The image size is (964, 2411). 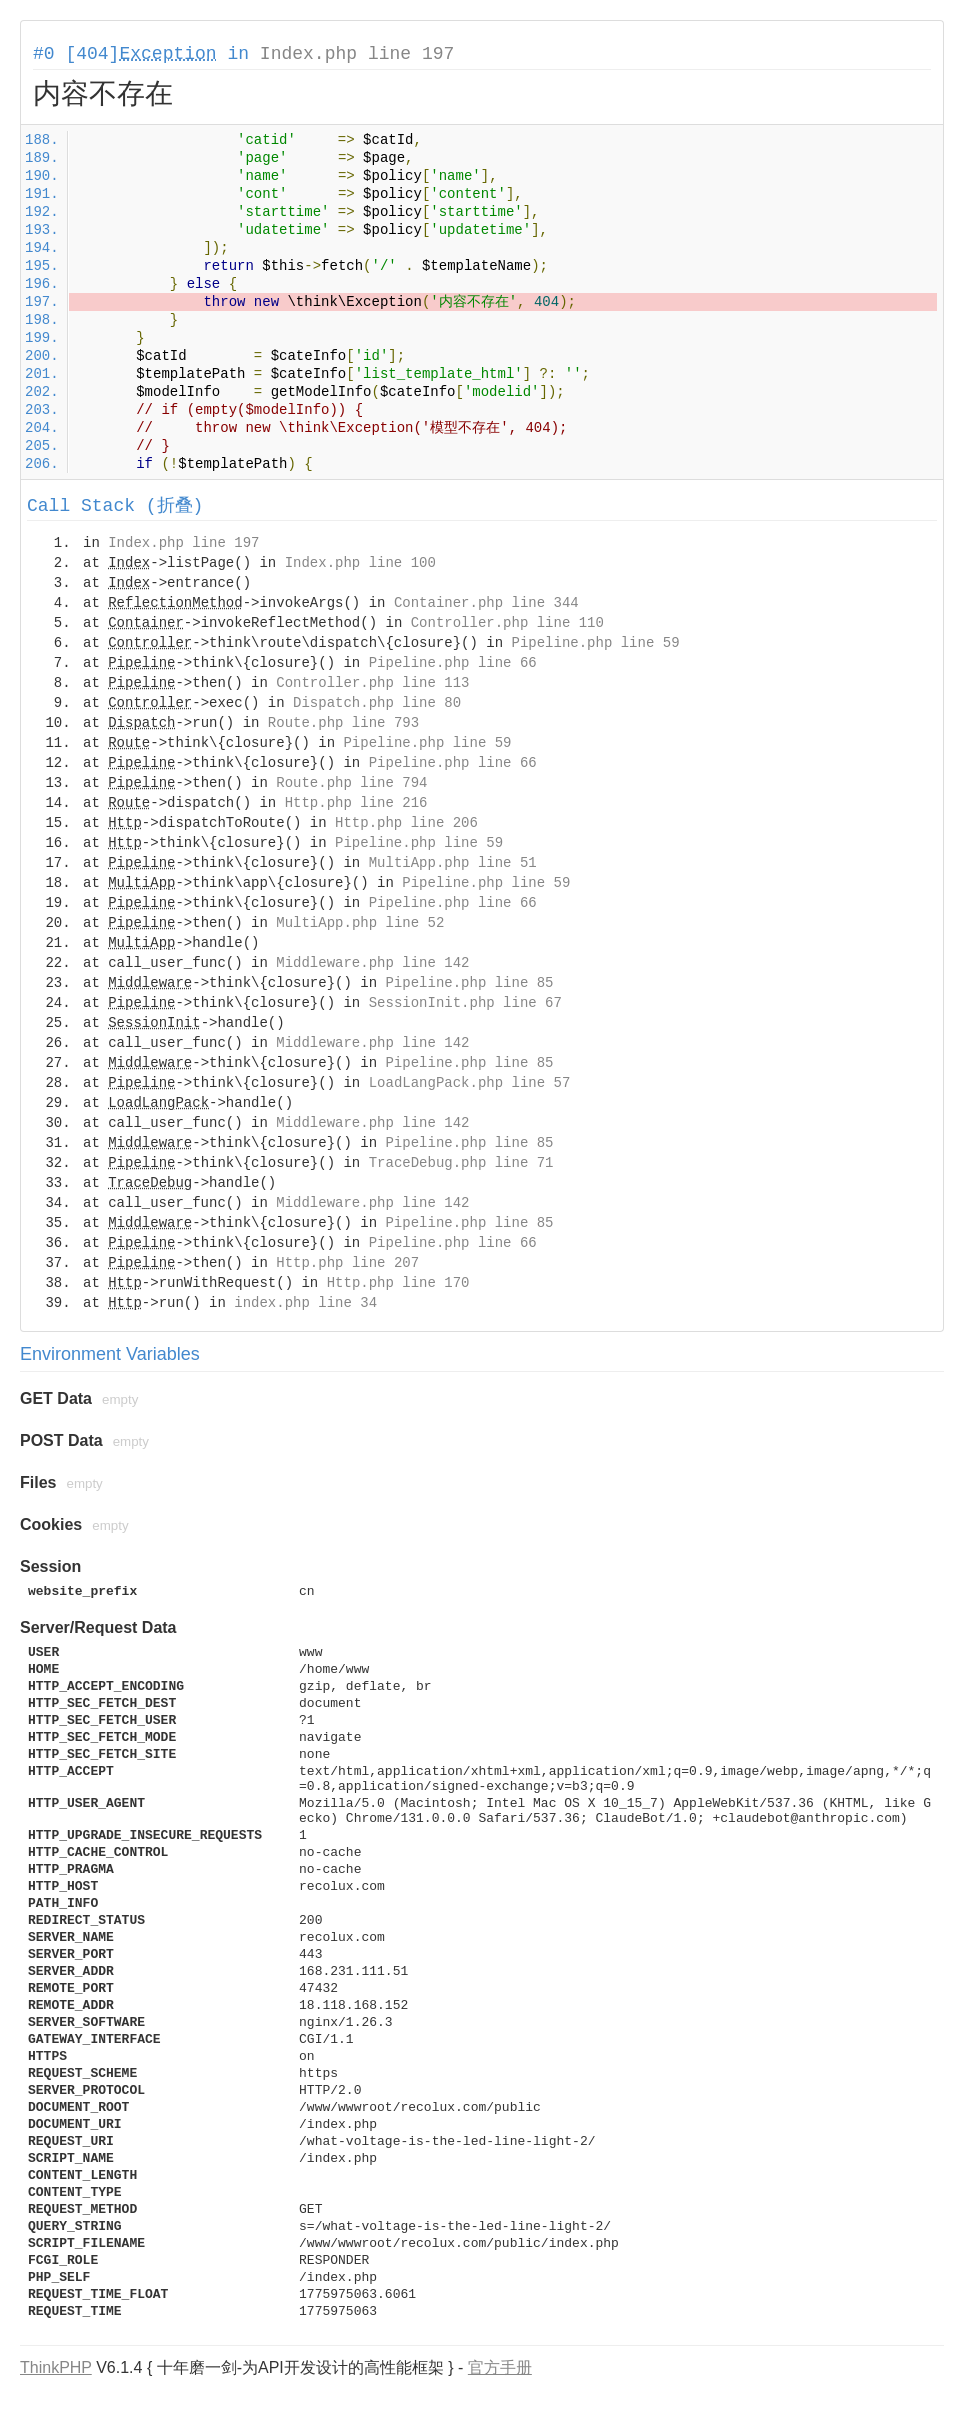 What do you see at coordinates (357, 54) in the screenshot?
I see `Index.php line 197` at bounding box center [357, 54].